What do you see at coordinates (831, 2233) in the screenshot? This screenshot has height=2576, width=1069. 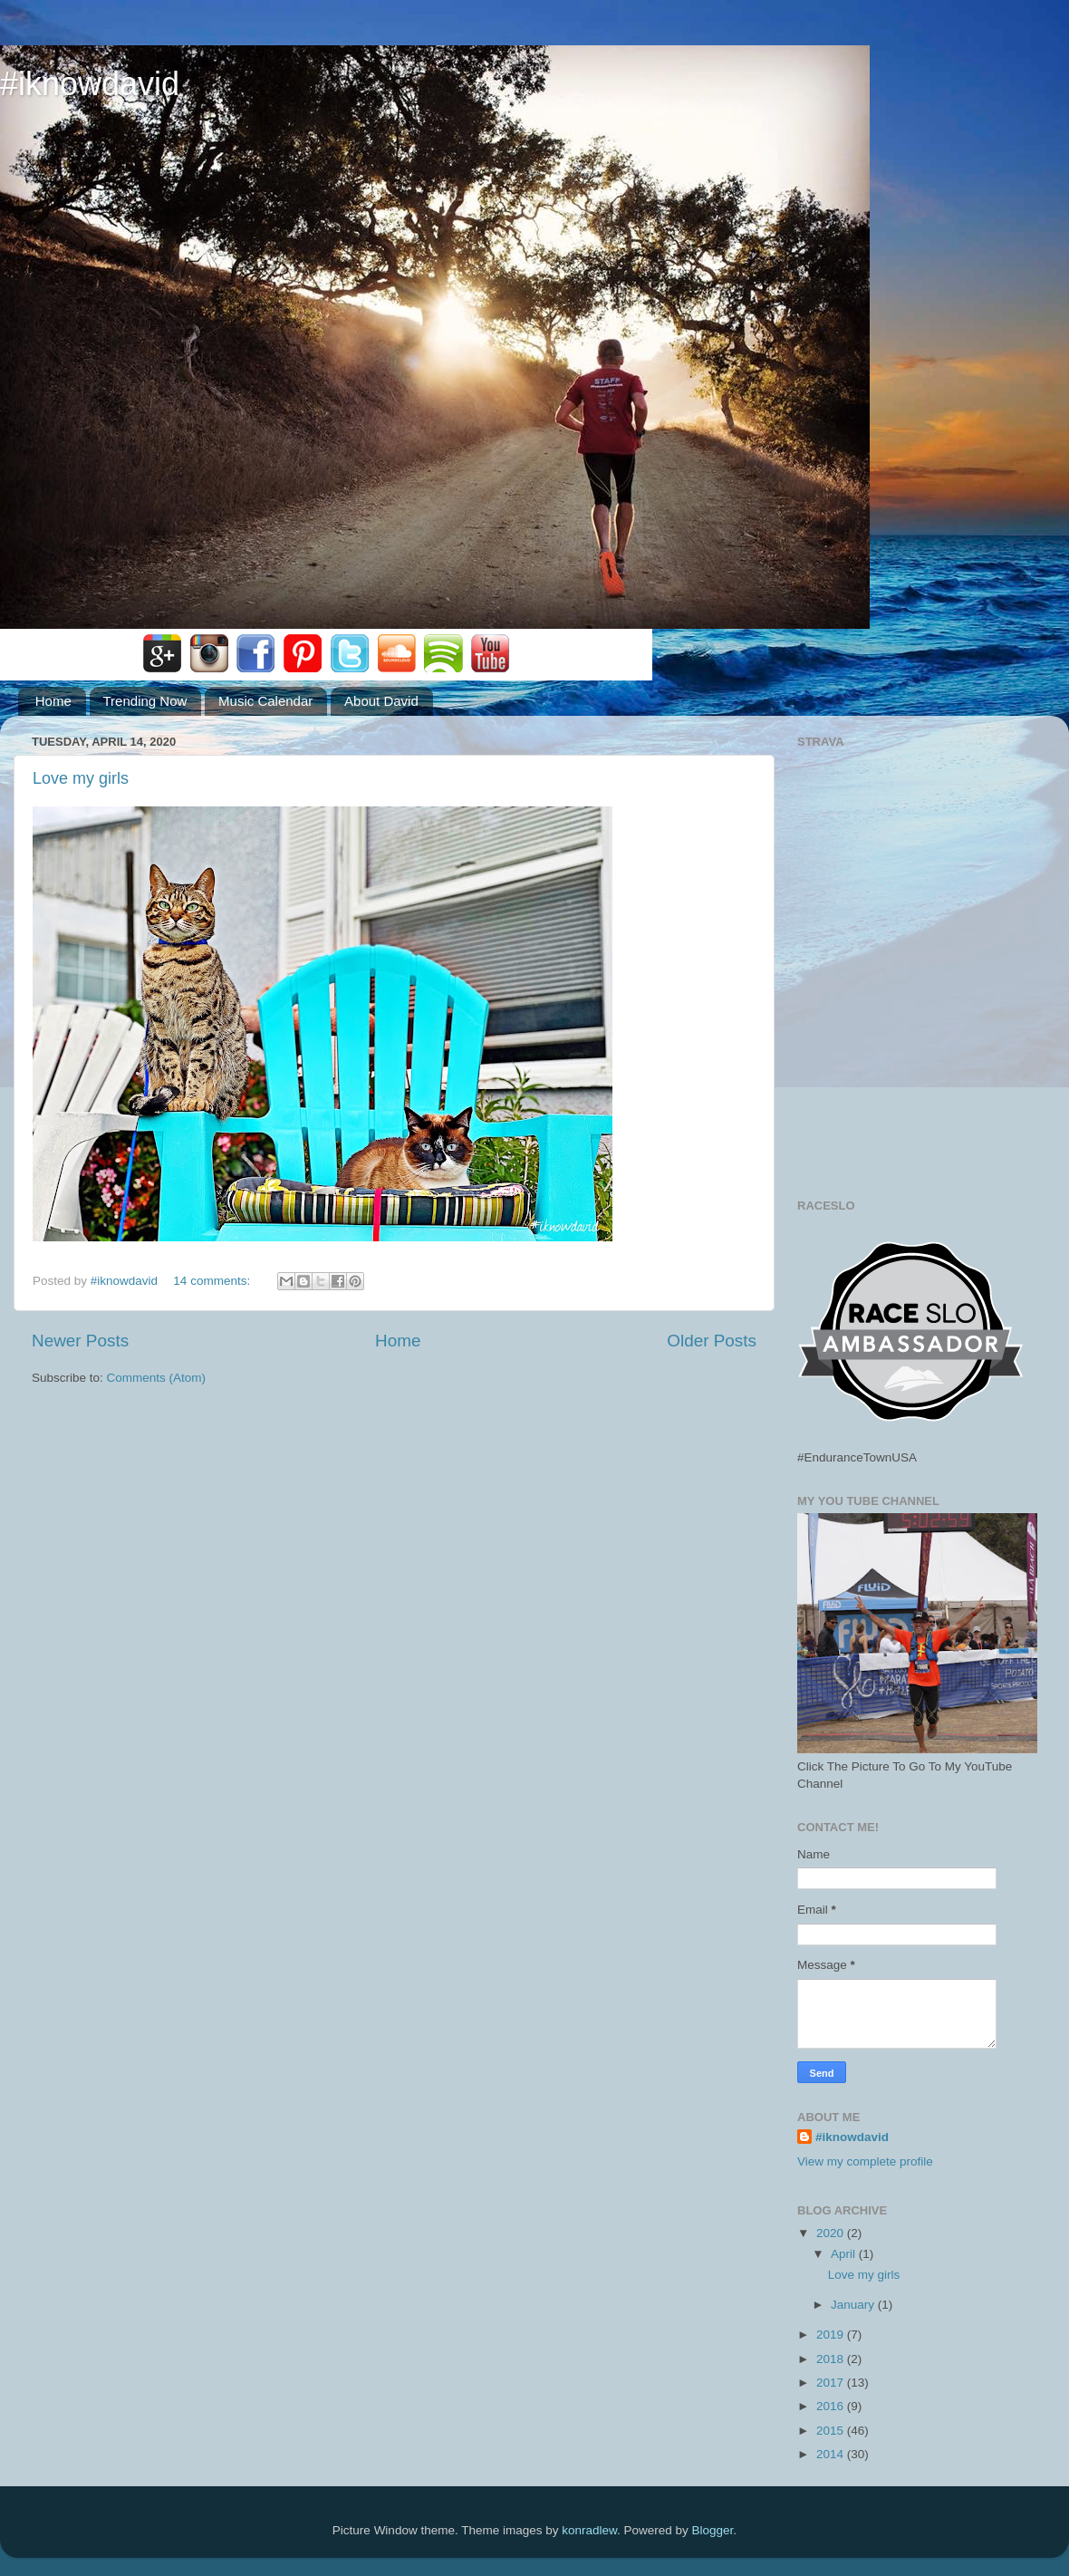 I see `2020` at bounding box center [831, 2233].